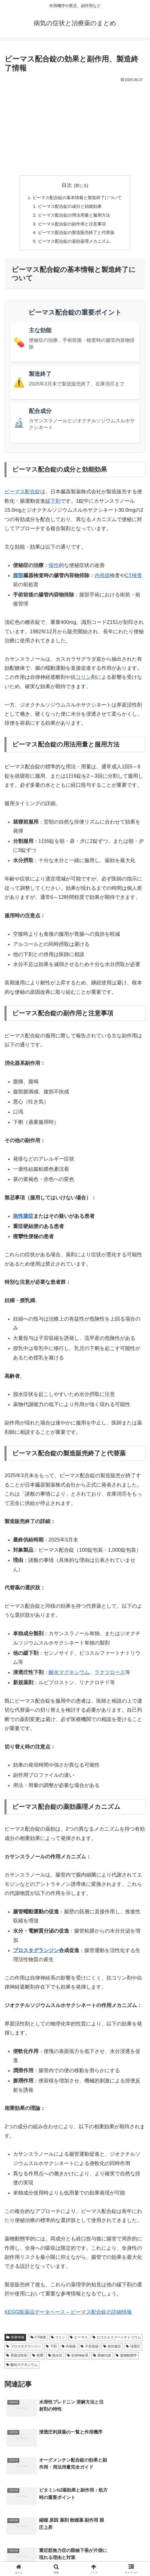  I want to click on 薬物代謝, so click(102, 2358).